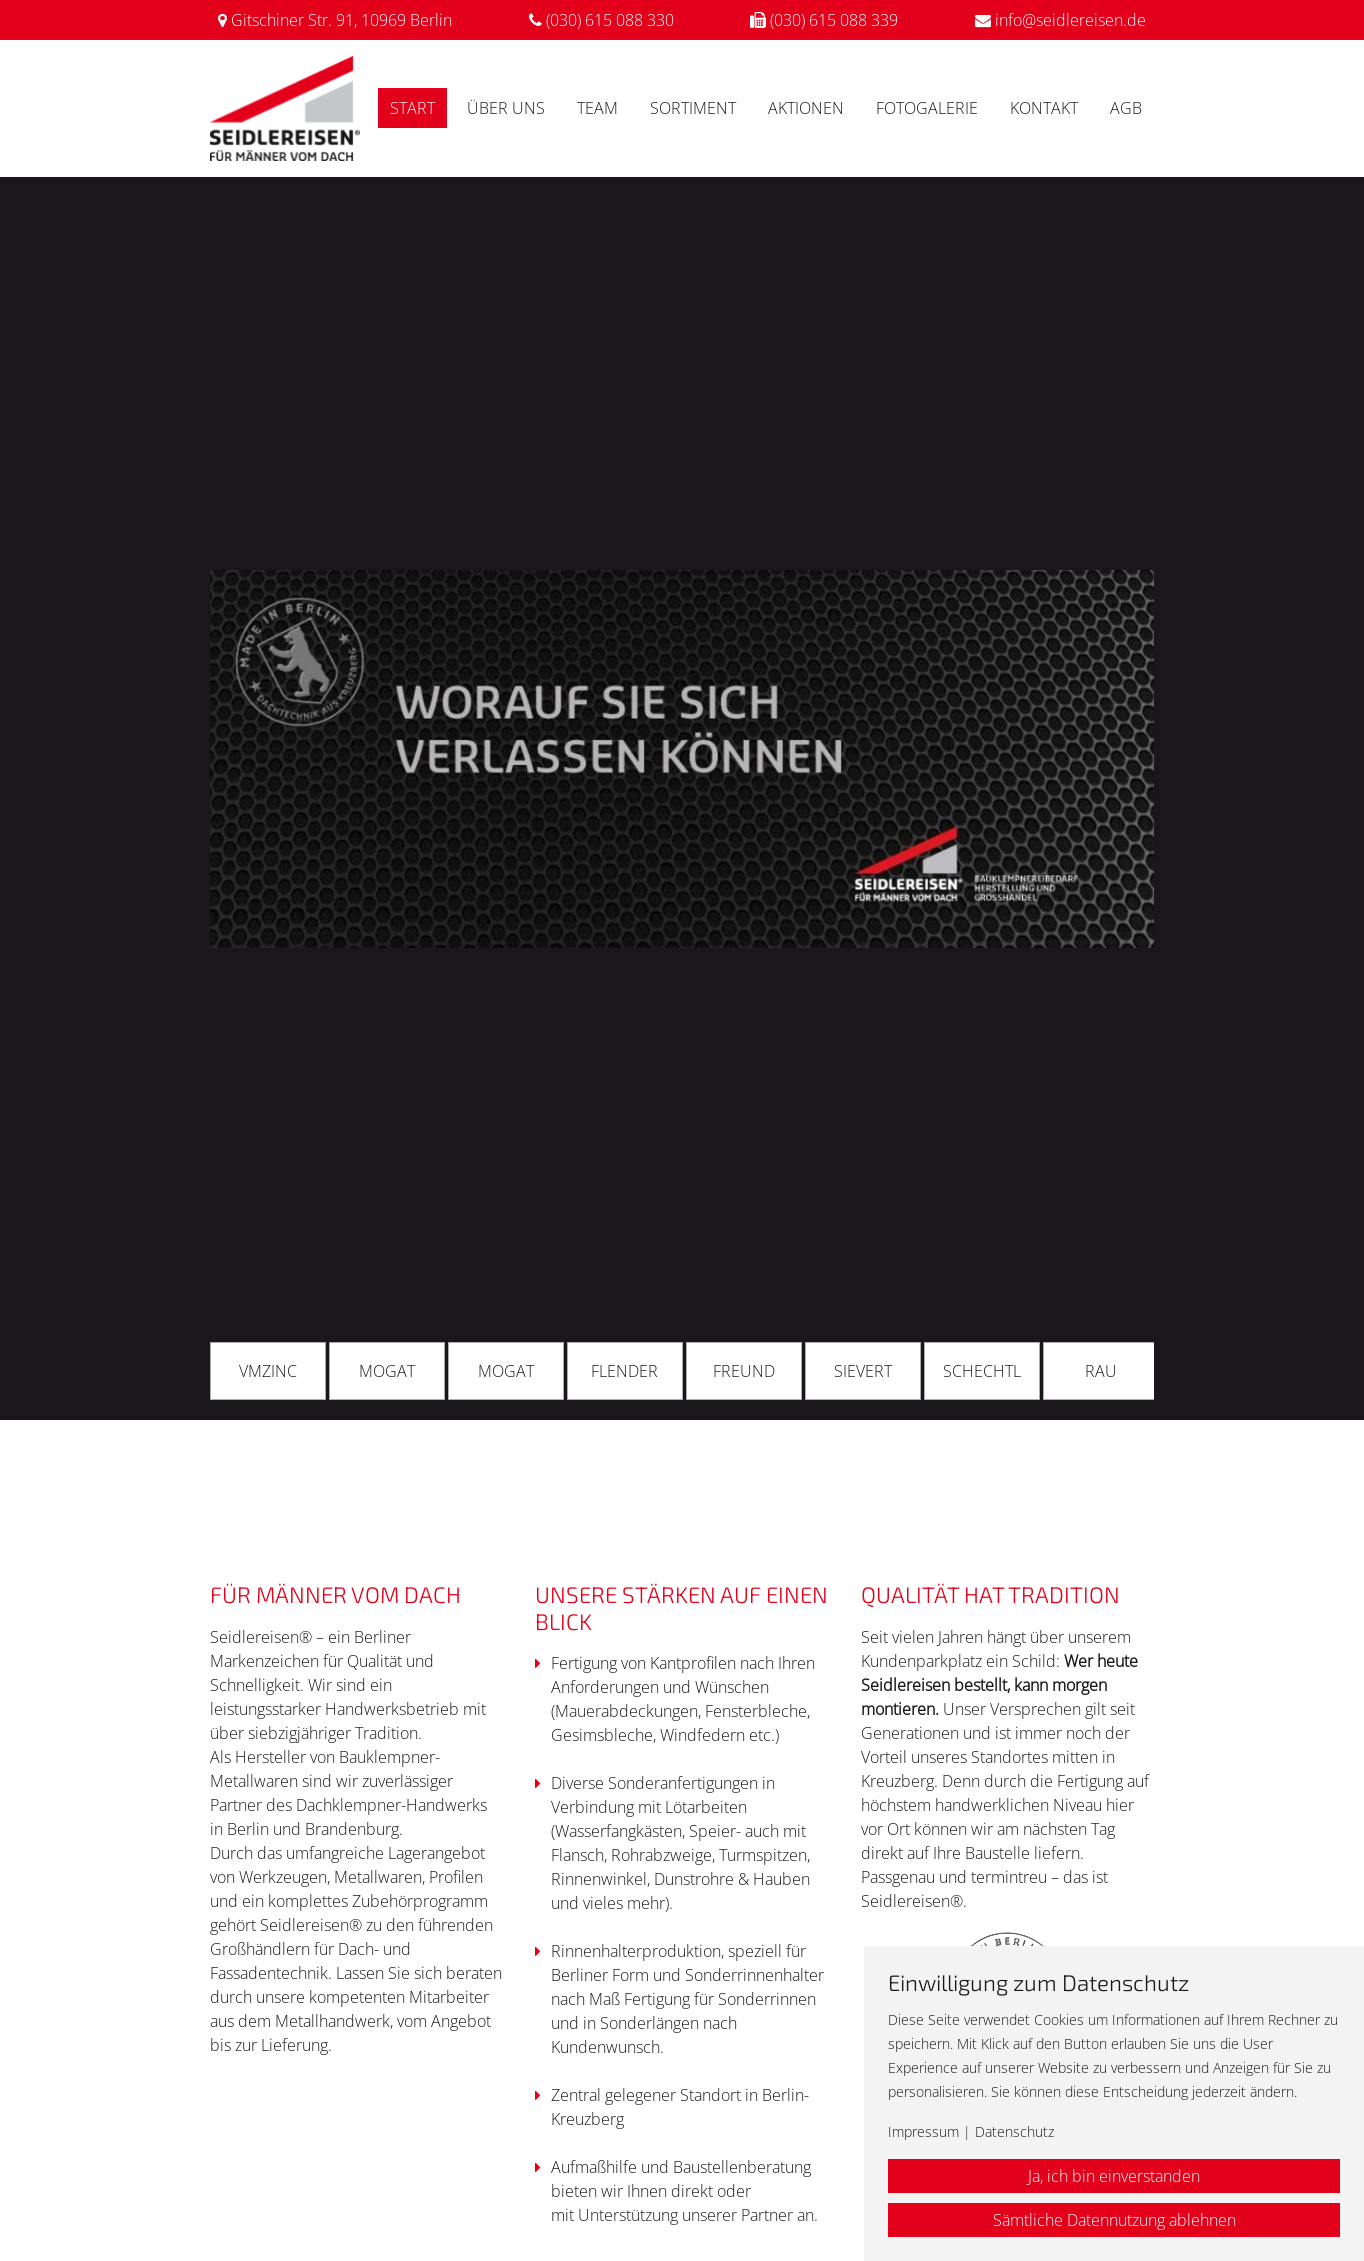 The height and width of the screenshot is (2261, 1364). I want to click on SCHECHTL, so click(982, 1371).